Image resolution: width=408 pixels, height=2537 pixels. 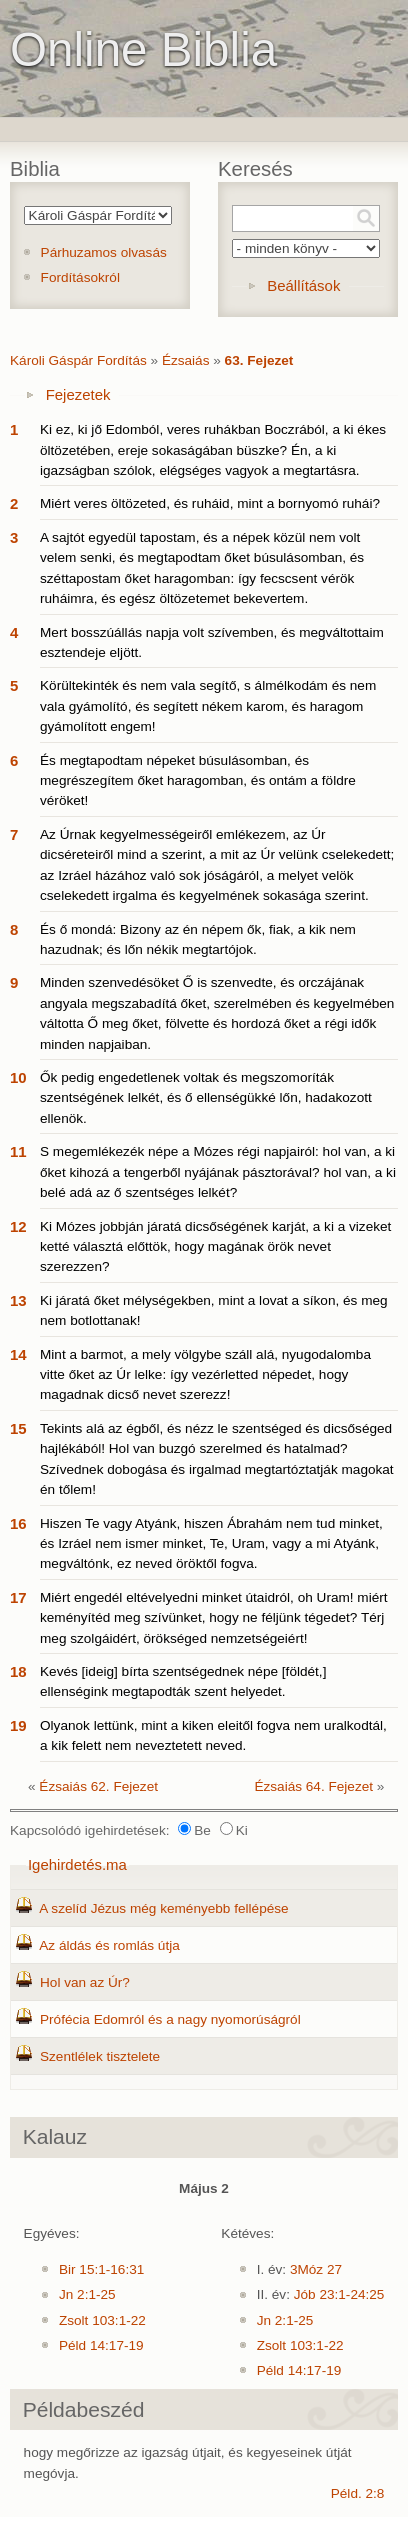 I want to click on 19, so click(x=18, y=1725).